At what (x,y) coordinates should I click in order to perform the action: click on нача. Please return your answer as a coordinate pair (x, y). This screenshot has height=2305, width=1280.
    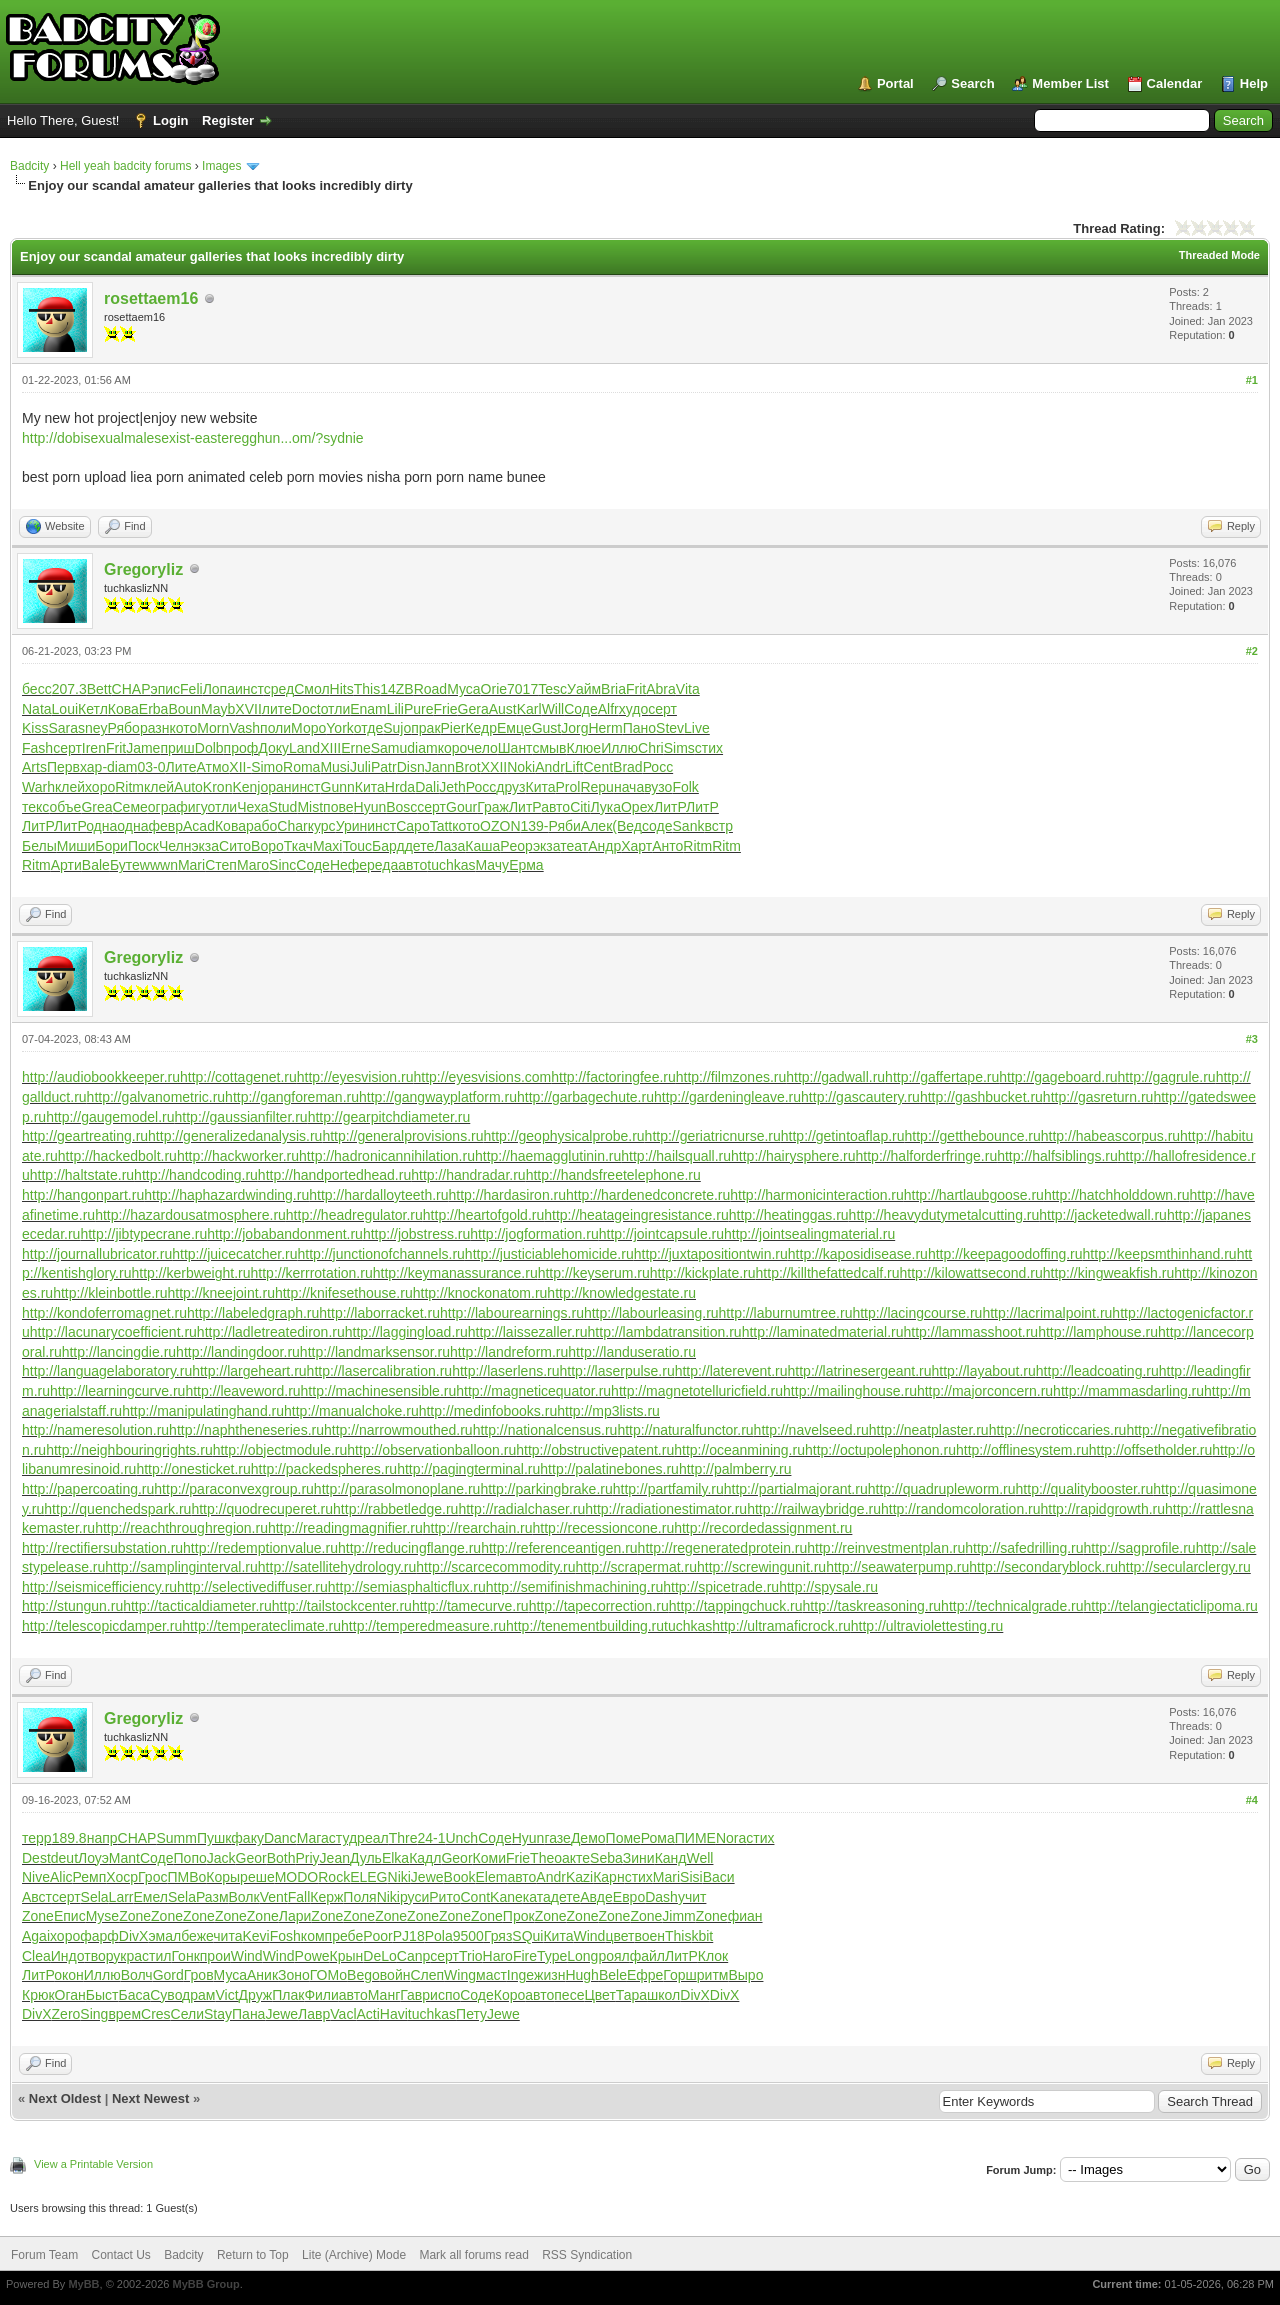
    Looking at the image, I should click on (629, 787).